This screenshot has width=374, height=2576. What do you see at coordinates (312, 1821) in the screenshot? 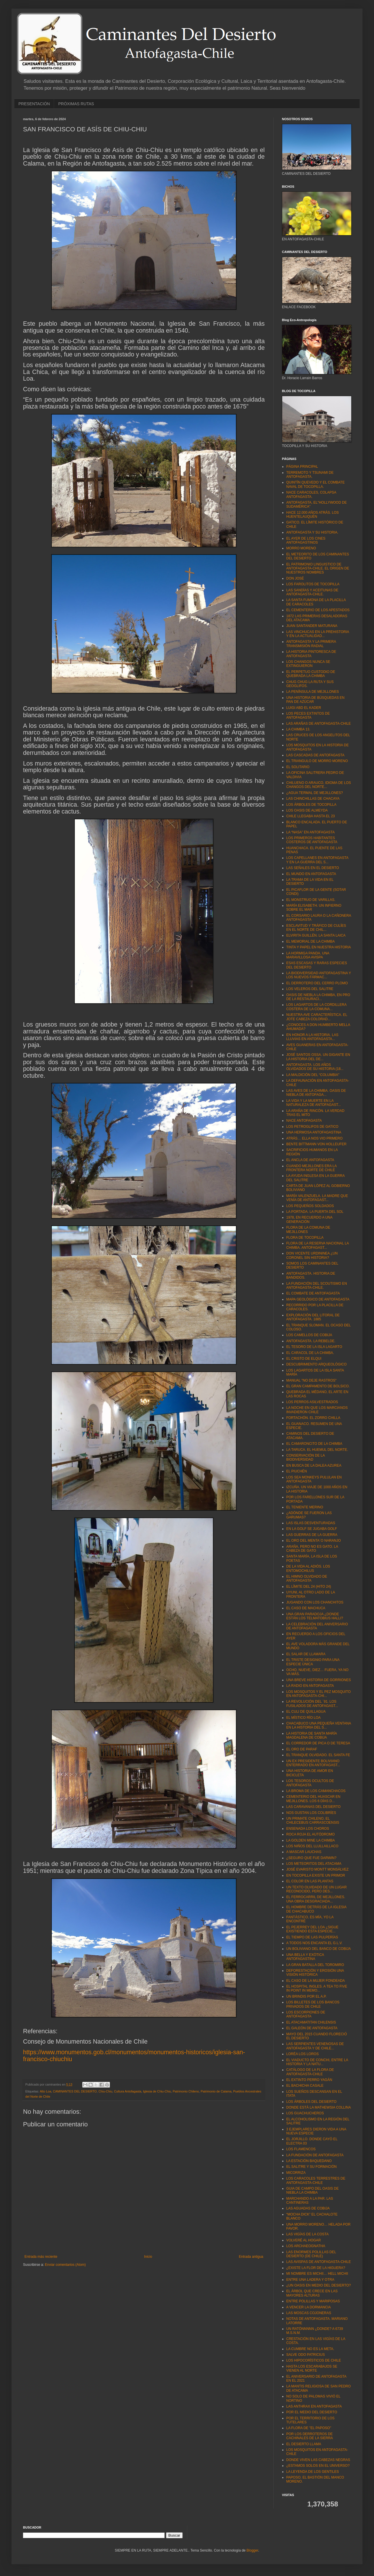
I see `UN PRIMATE CHILENO, EL CHILECEBUS CARRASCOENSIS` at bounding box center [312, 1821].